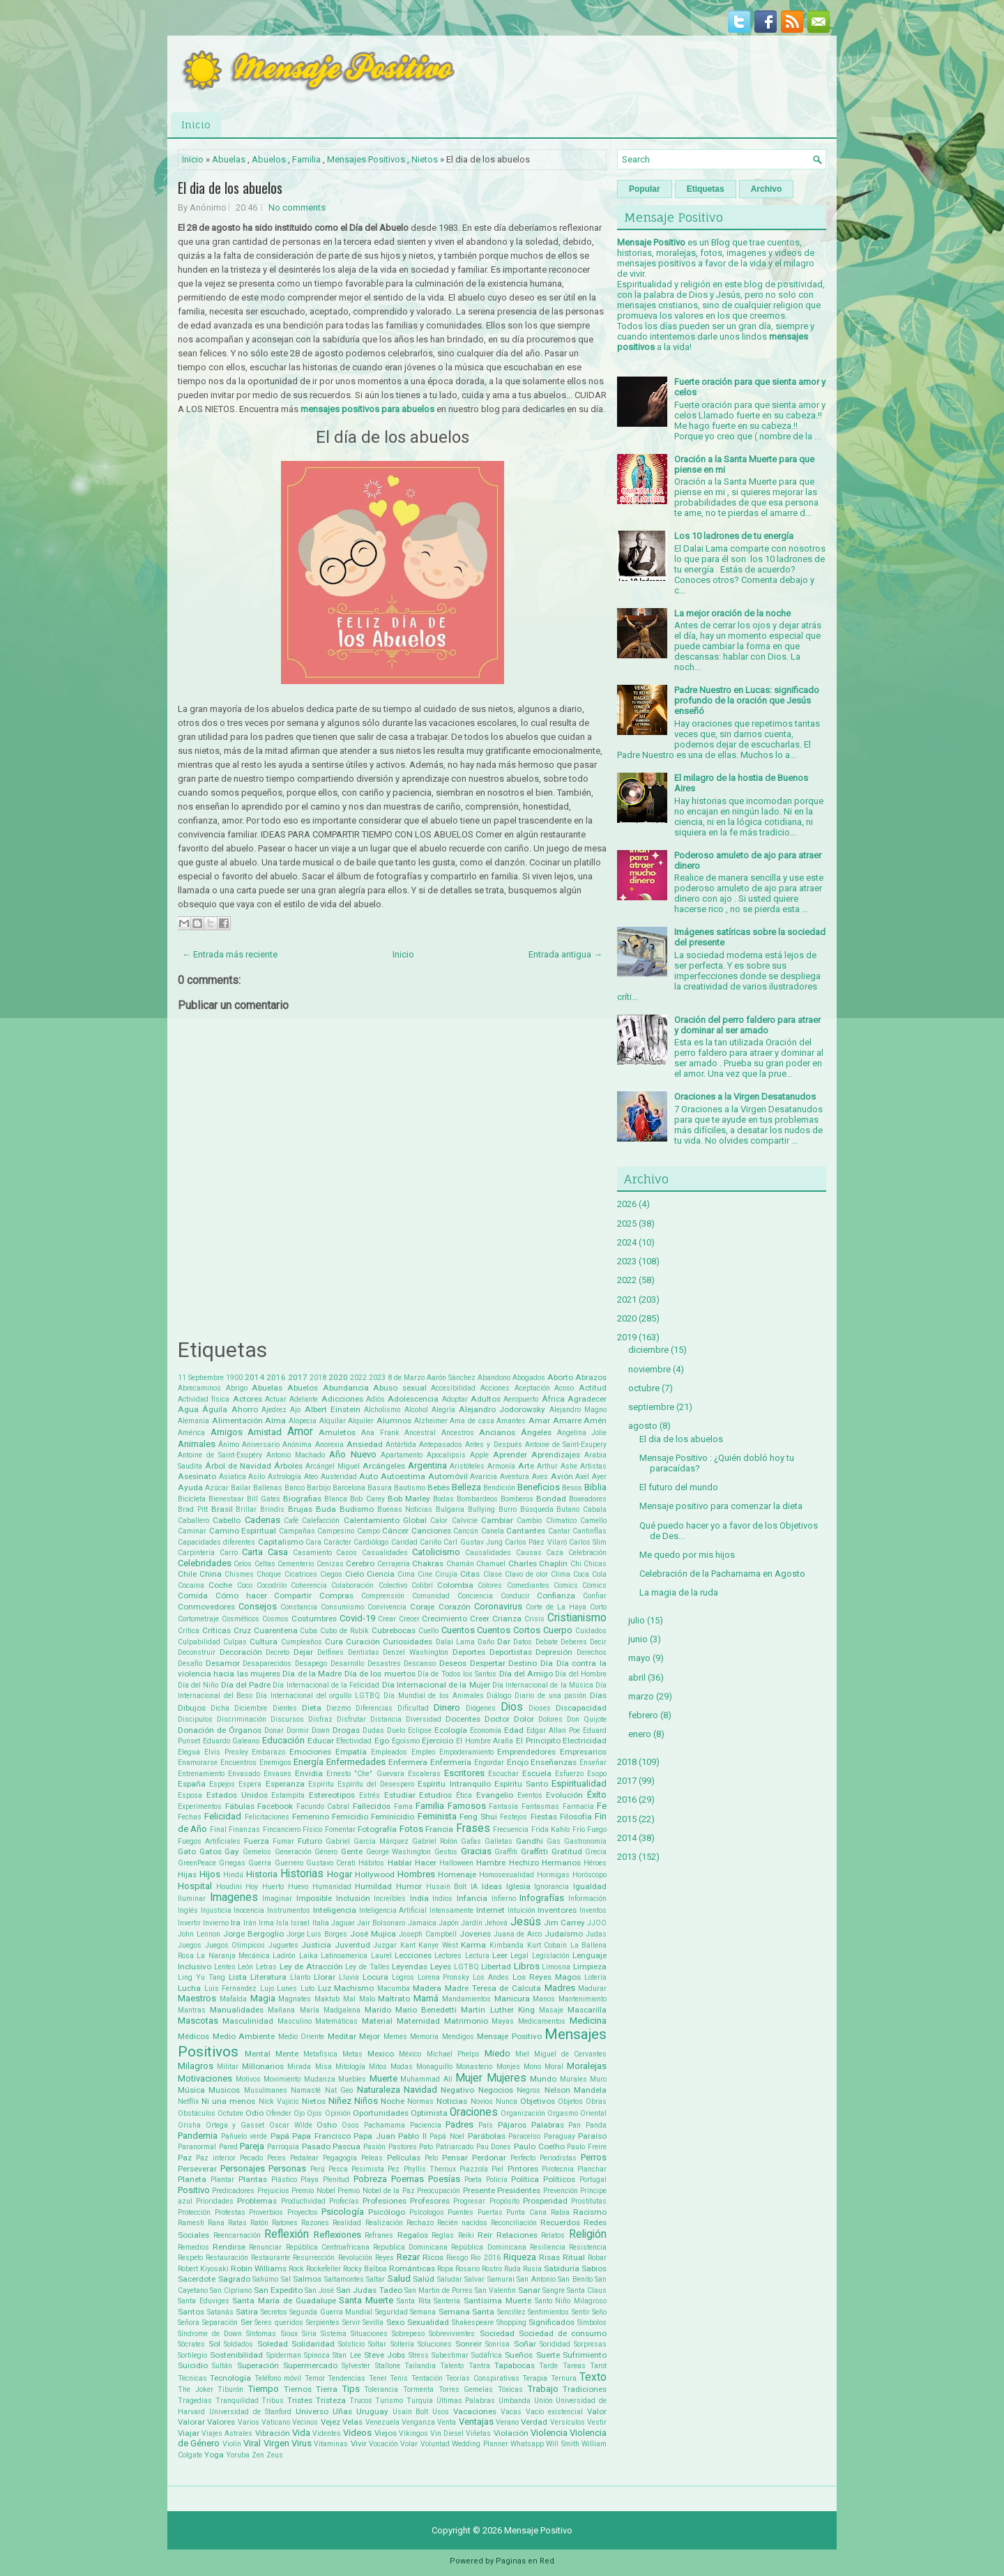  I want to click on Manos, so click(544, 1998).